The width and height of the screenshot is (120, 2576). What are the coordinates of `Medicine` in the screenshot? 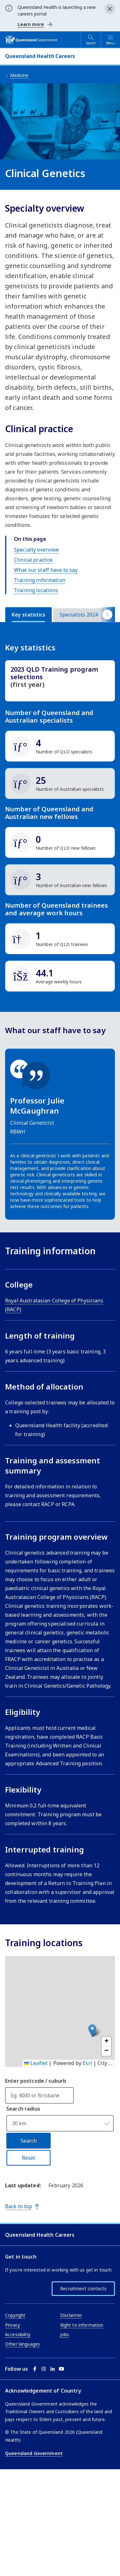 It's located at (19, 75).